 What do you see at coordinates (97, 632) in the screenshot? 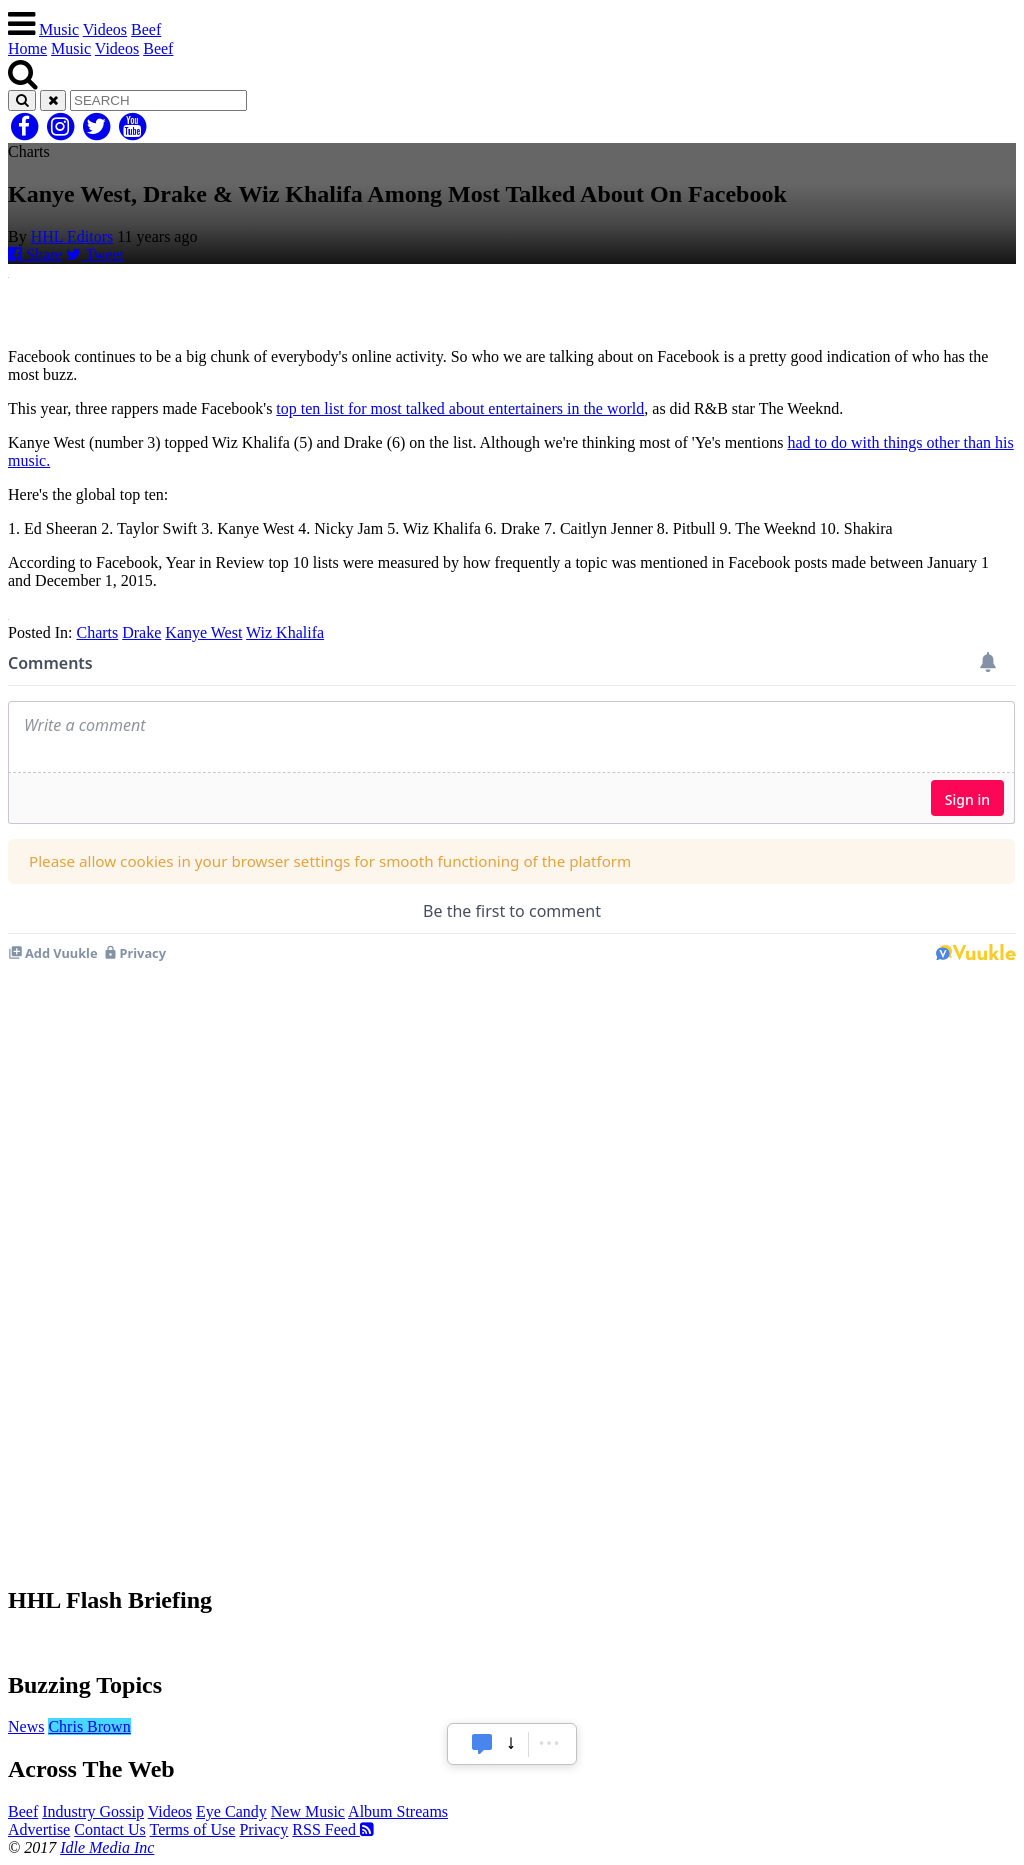
I see `Charts` at bounding box center [97, 632].